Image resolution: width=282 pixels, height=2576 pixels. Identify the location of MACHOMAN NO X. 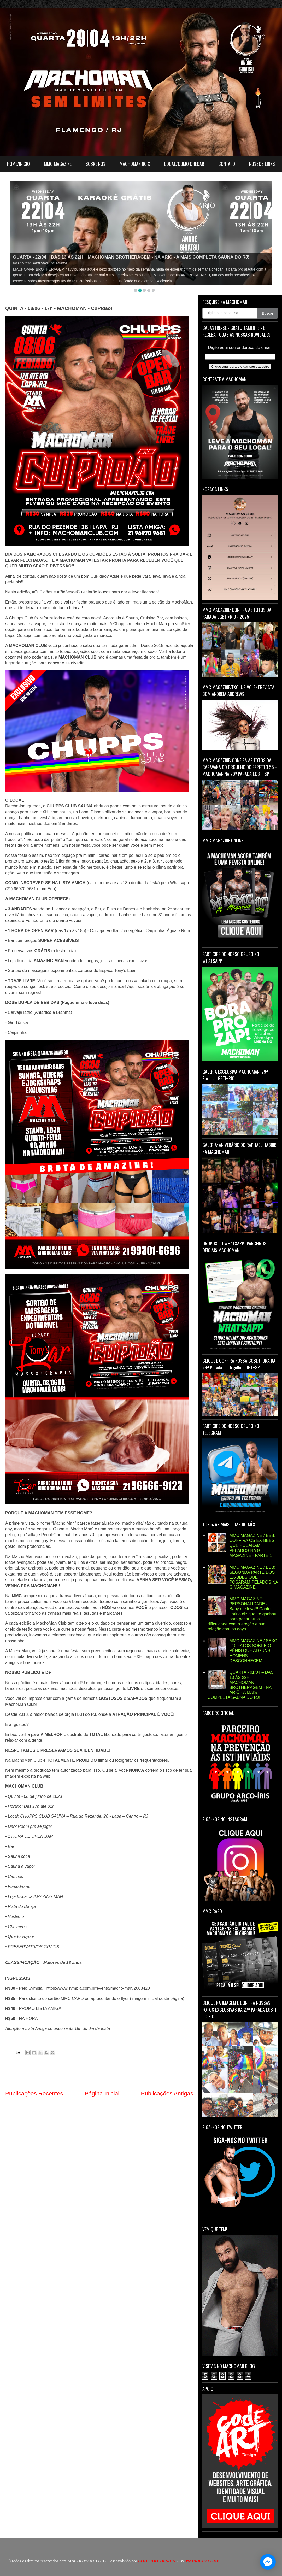
(135, 163).